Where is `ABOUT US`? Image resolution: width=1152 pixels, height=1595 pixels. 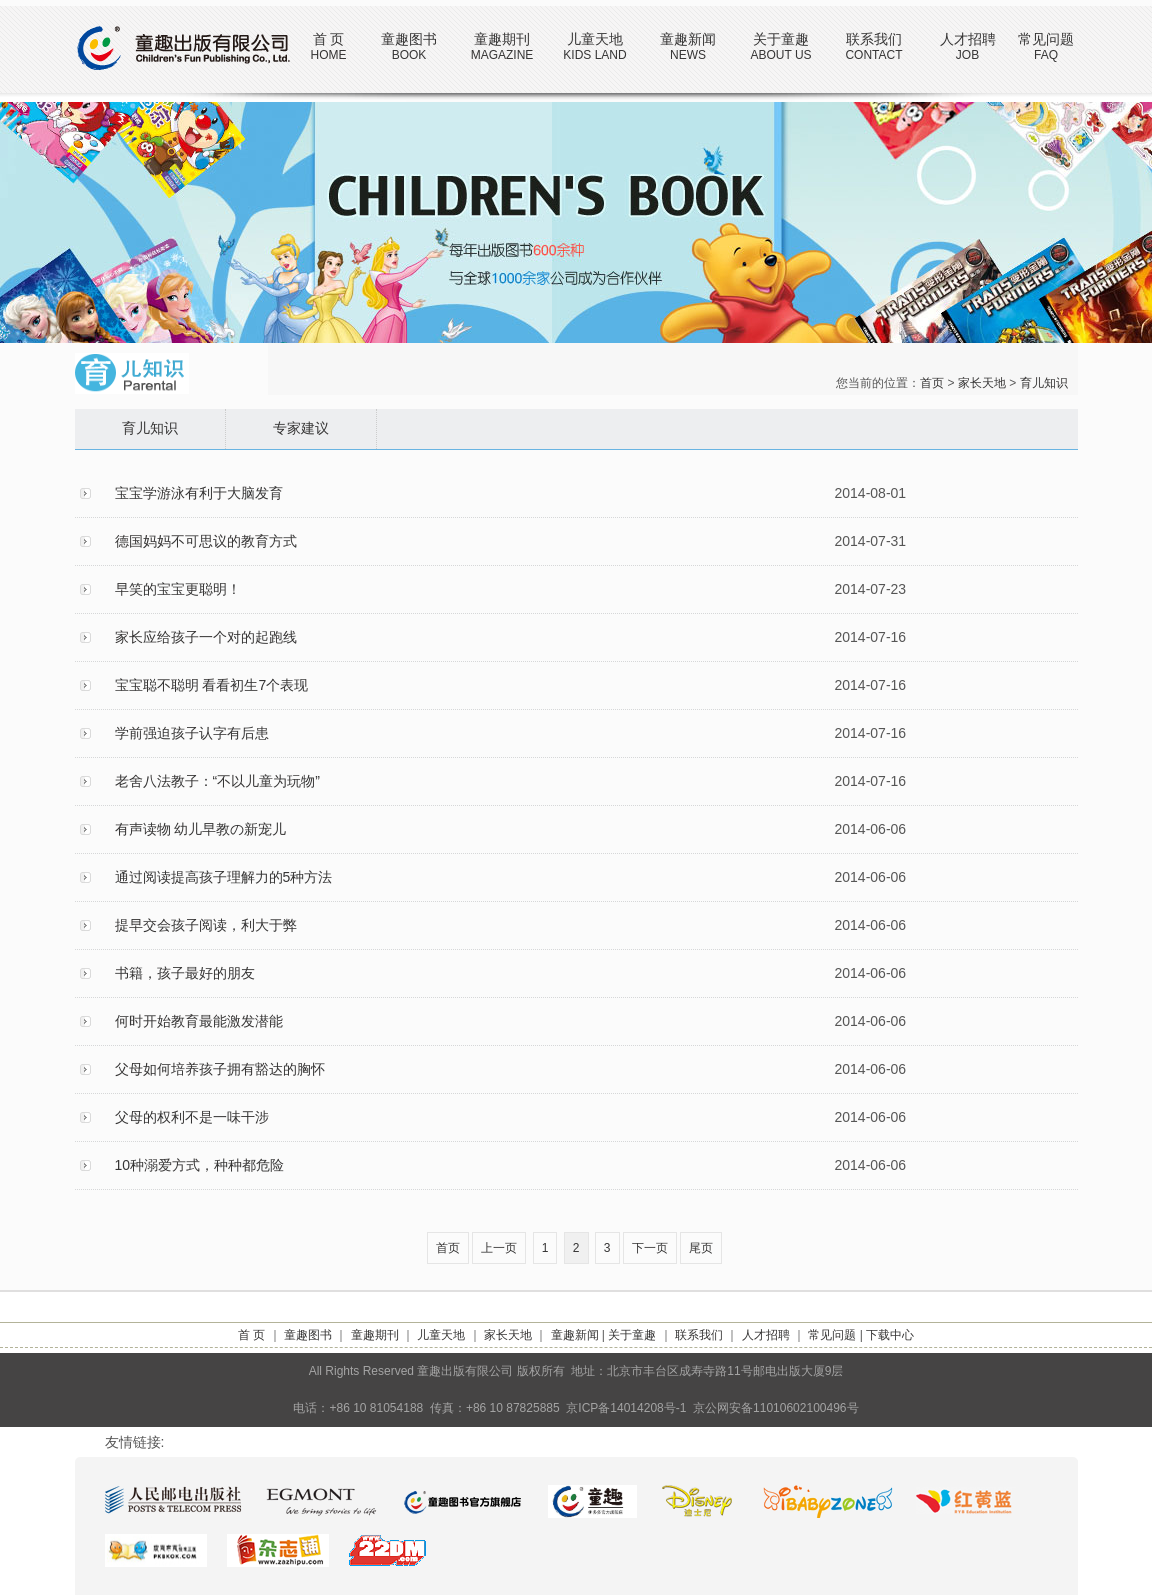 ABOUT US is located at coordinates (780, 55).